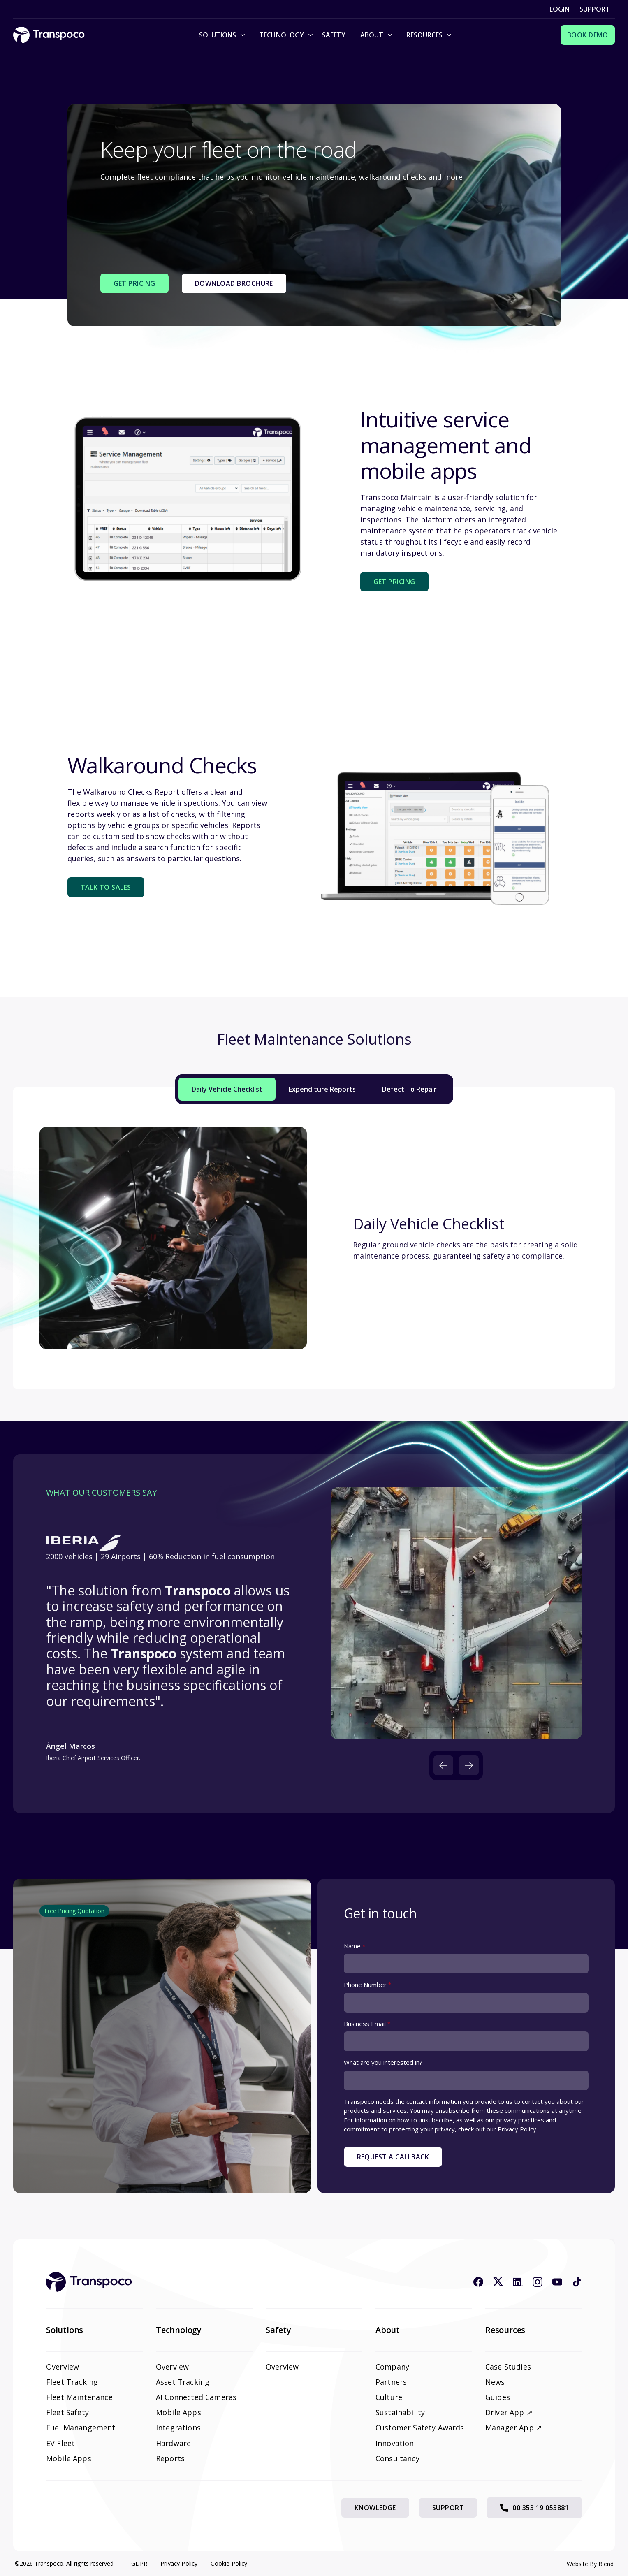 Image resolution: width=628 pixels, height=2576 pixels. I want to click on Hardware, so click(173, 2443).